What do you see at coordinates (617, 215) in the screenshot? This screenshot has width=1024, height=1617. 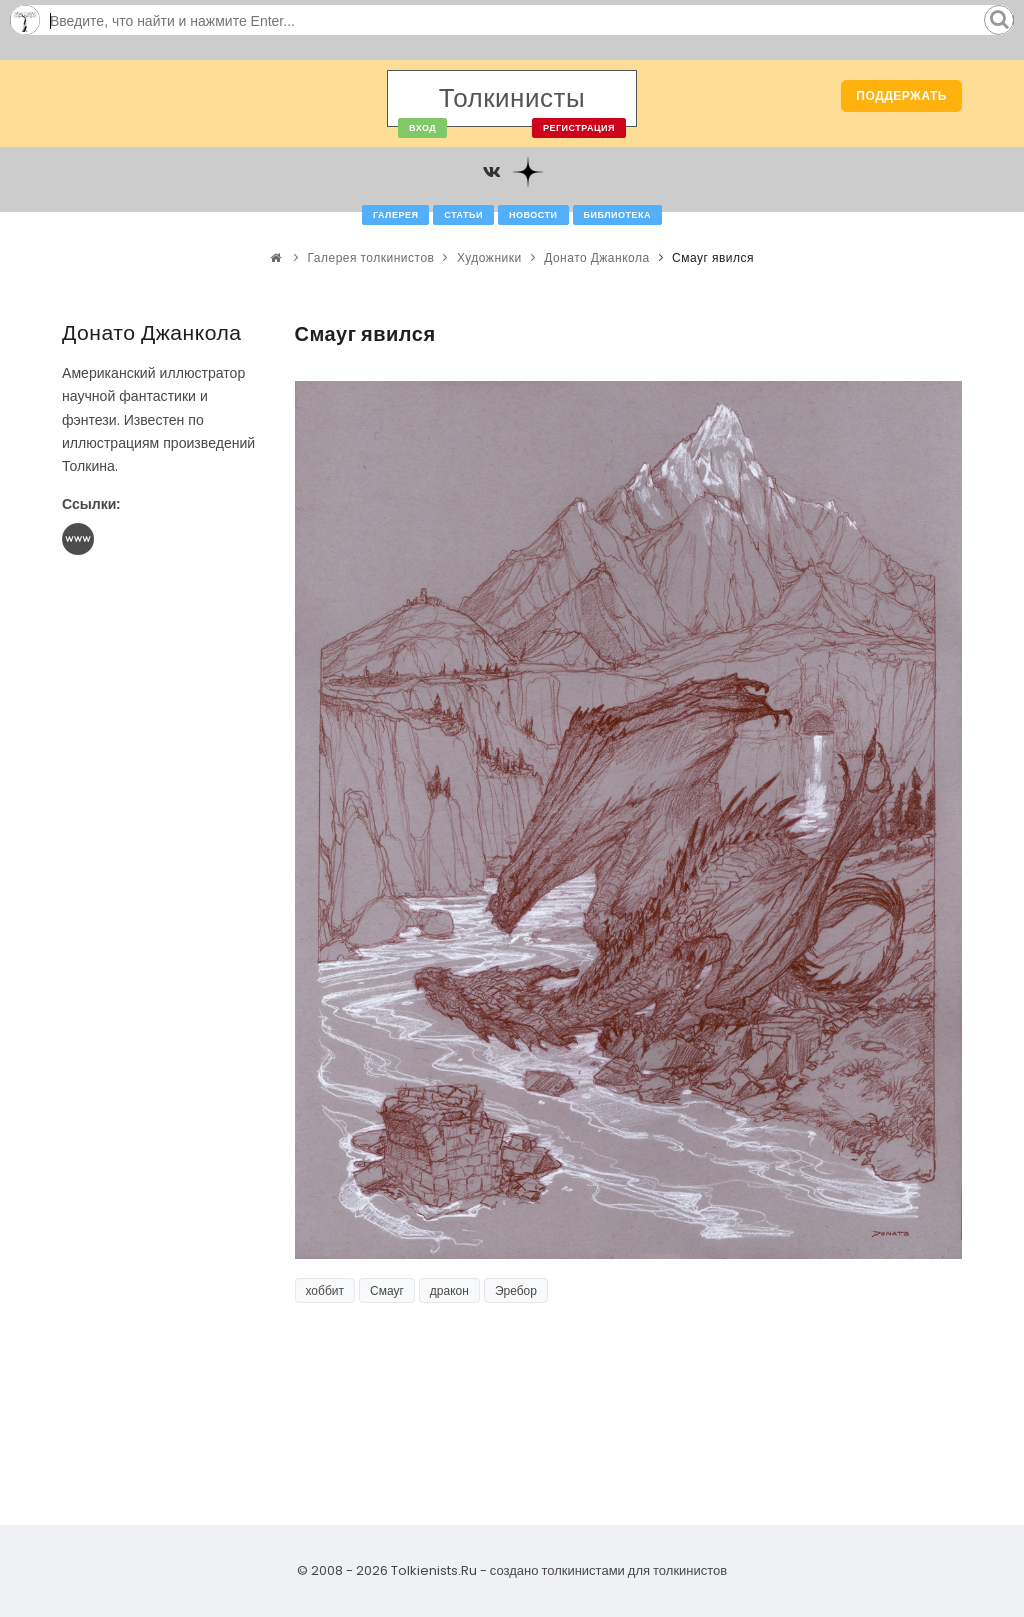 I see `Библиотека` at bounding box center [617, 215].